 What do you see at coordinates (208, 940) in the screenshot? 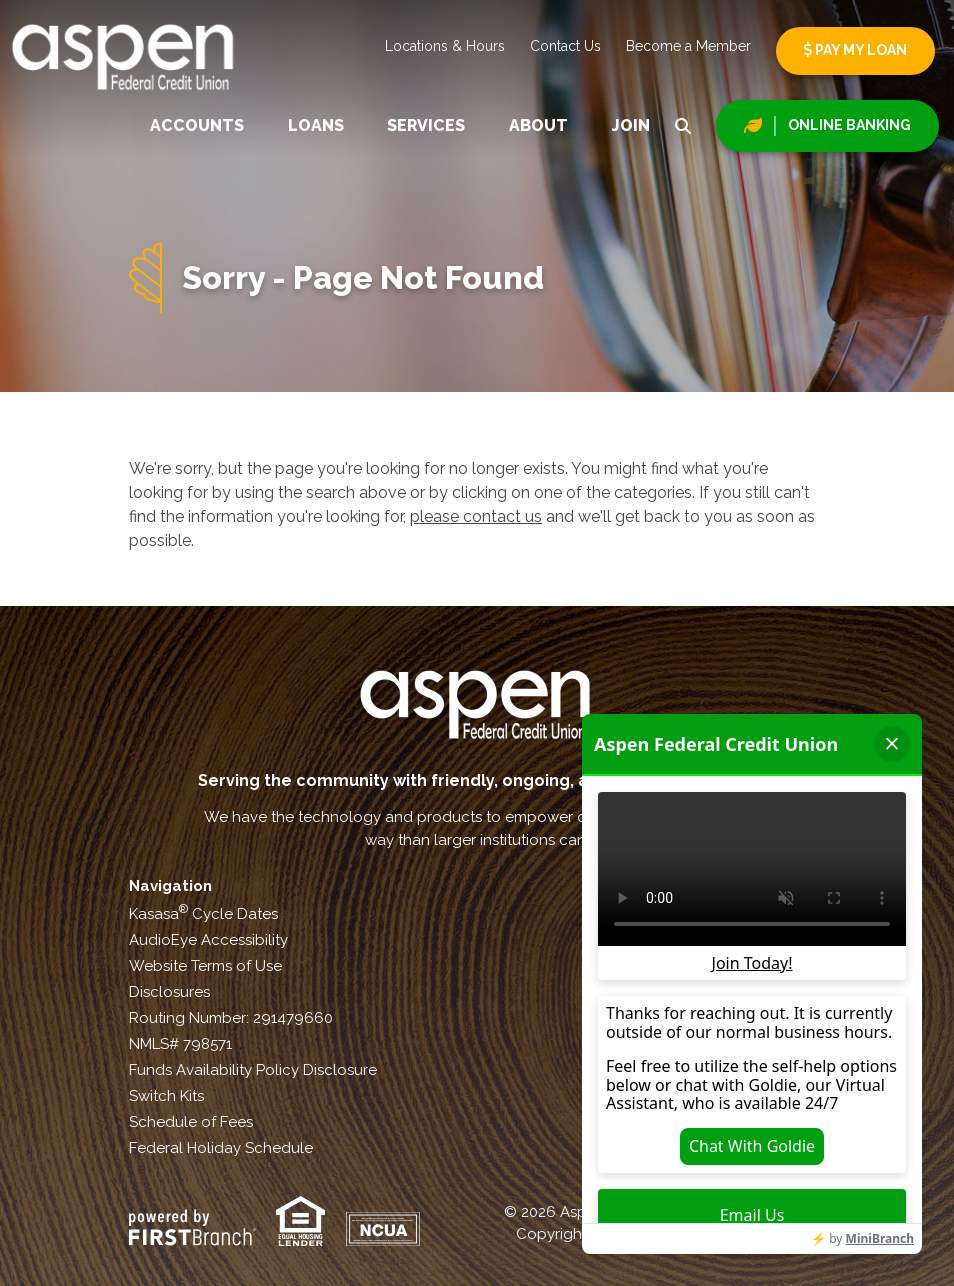
I see `AudioEye Accessibility` at bounding box center [208, 940].